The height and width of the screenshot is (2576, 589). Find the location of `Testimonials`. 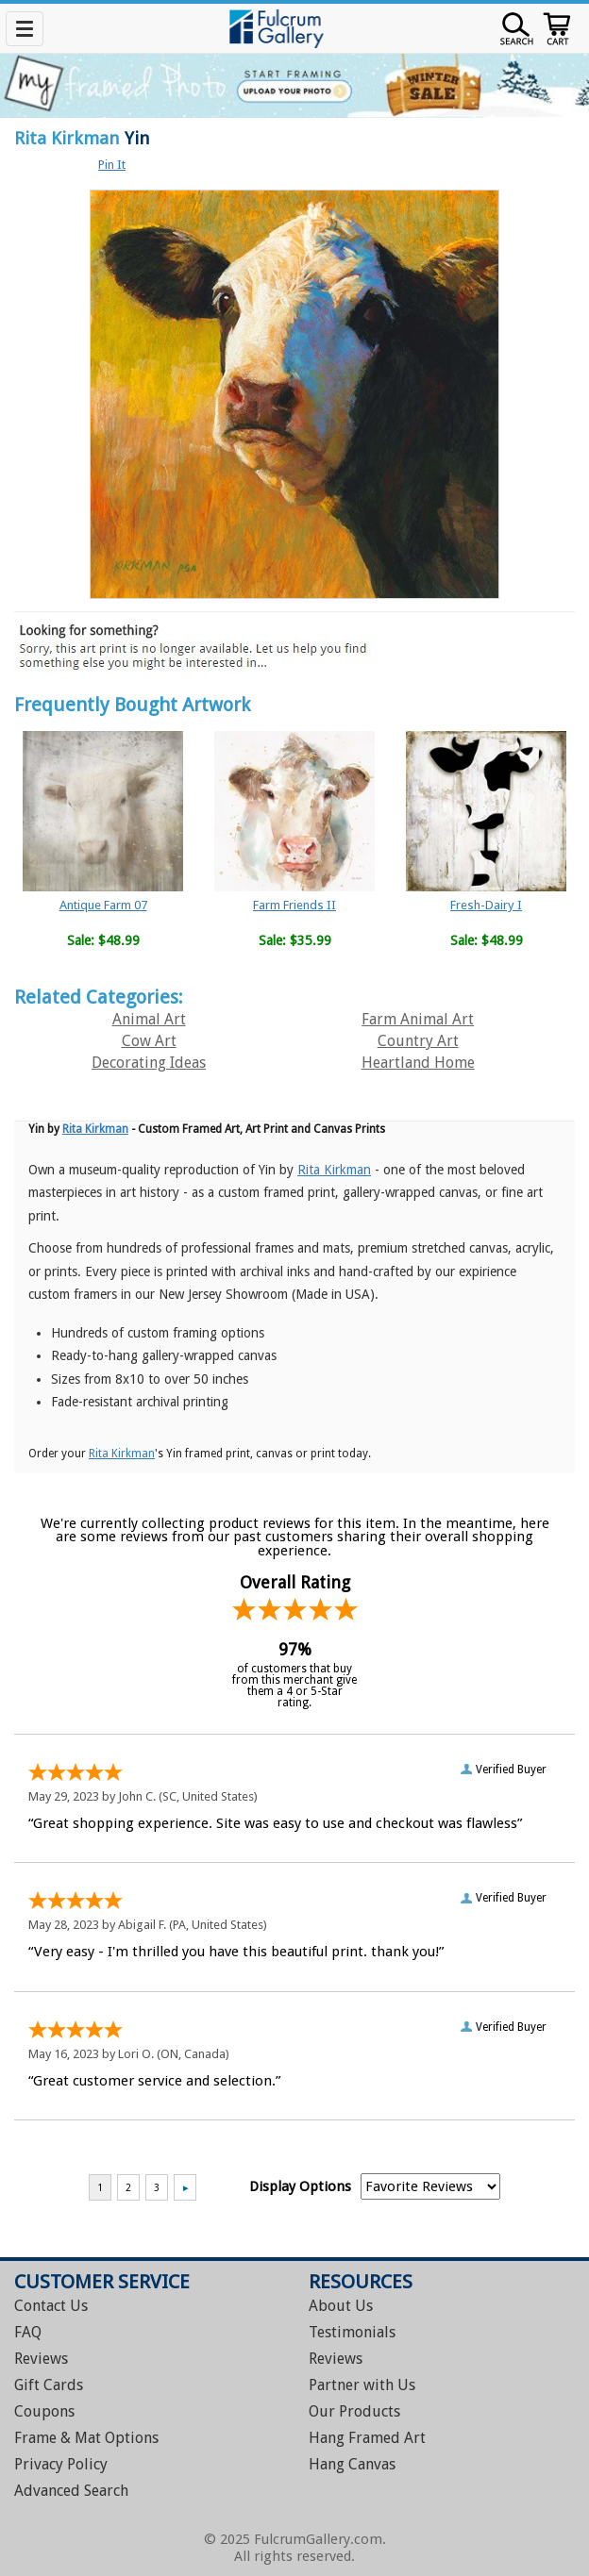

Testimonials is located at coordinates (352, 2332).